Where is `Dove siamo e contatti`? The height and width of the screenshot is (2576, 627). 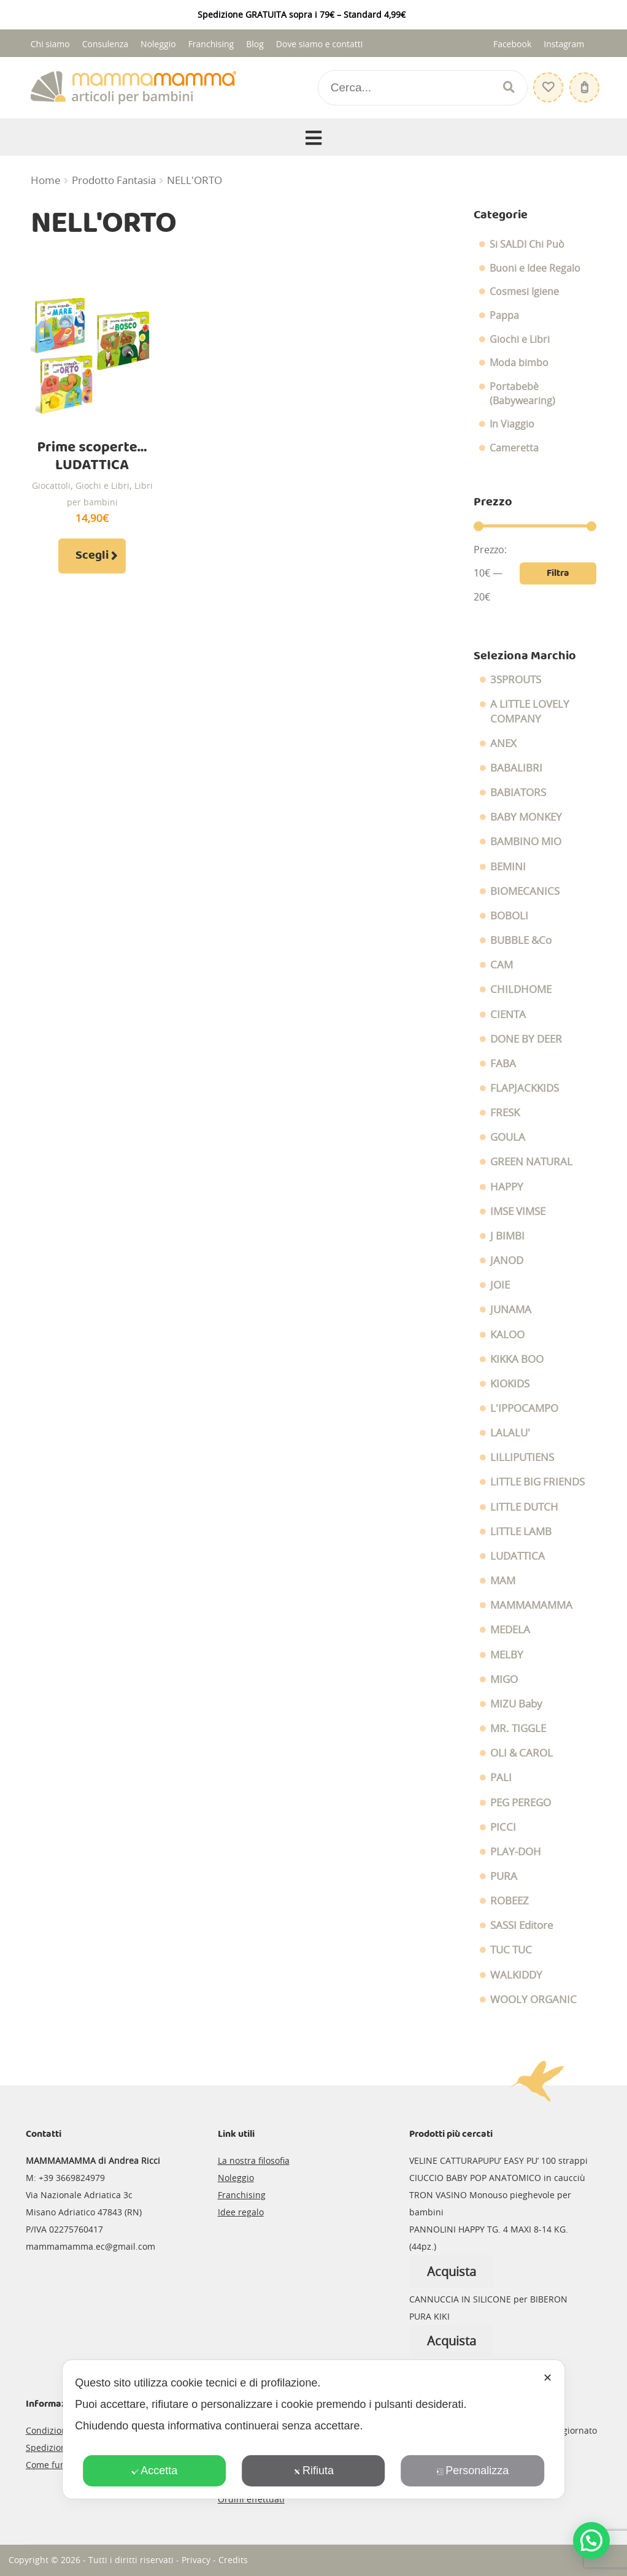 Dove siamo e contatti is located at coordinates (319, 44).